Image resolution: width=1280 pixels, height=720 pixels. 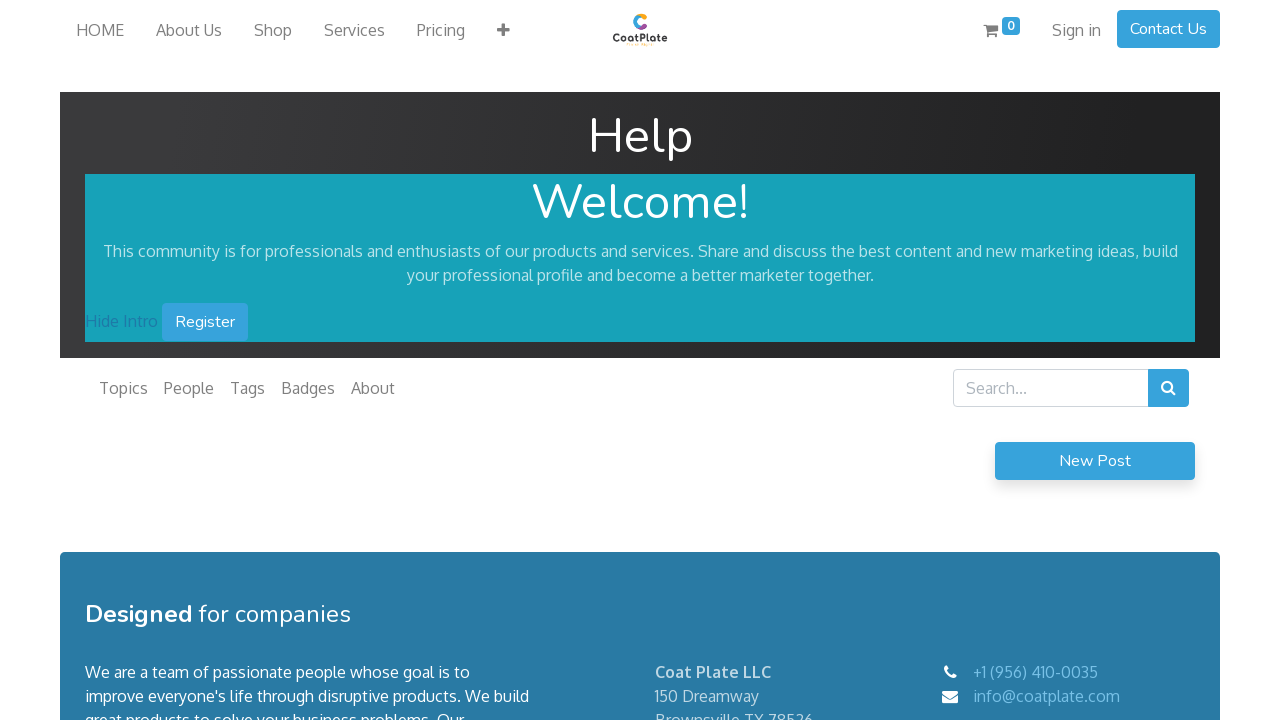 What do you see at coordinates (1095, 461) in the screenshot?
I see `New Post [button]` at bounding box center [1095, 461].